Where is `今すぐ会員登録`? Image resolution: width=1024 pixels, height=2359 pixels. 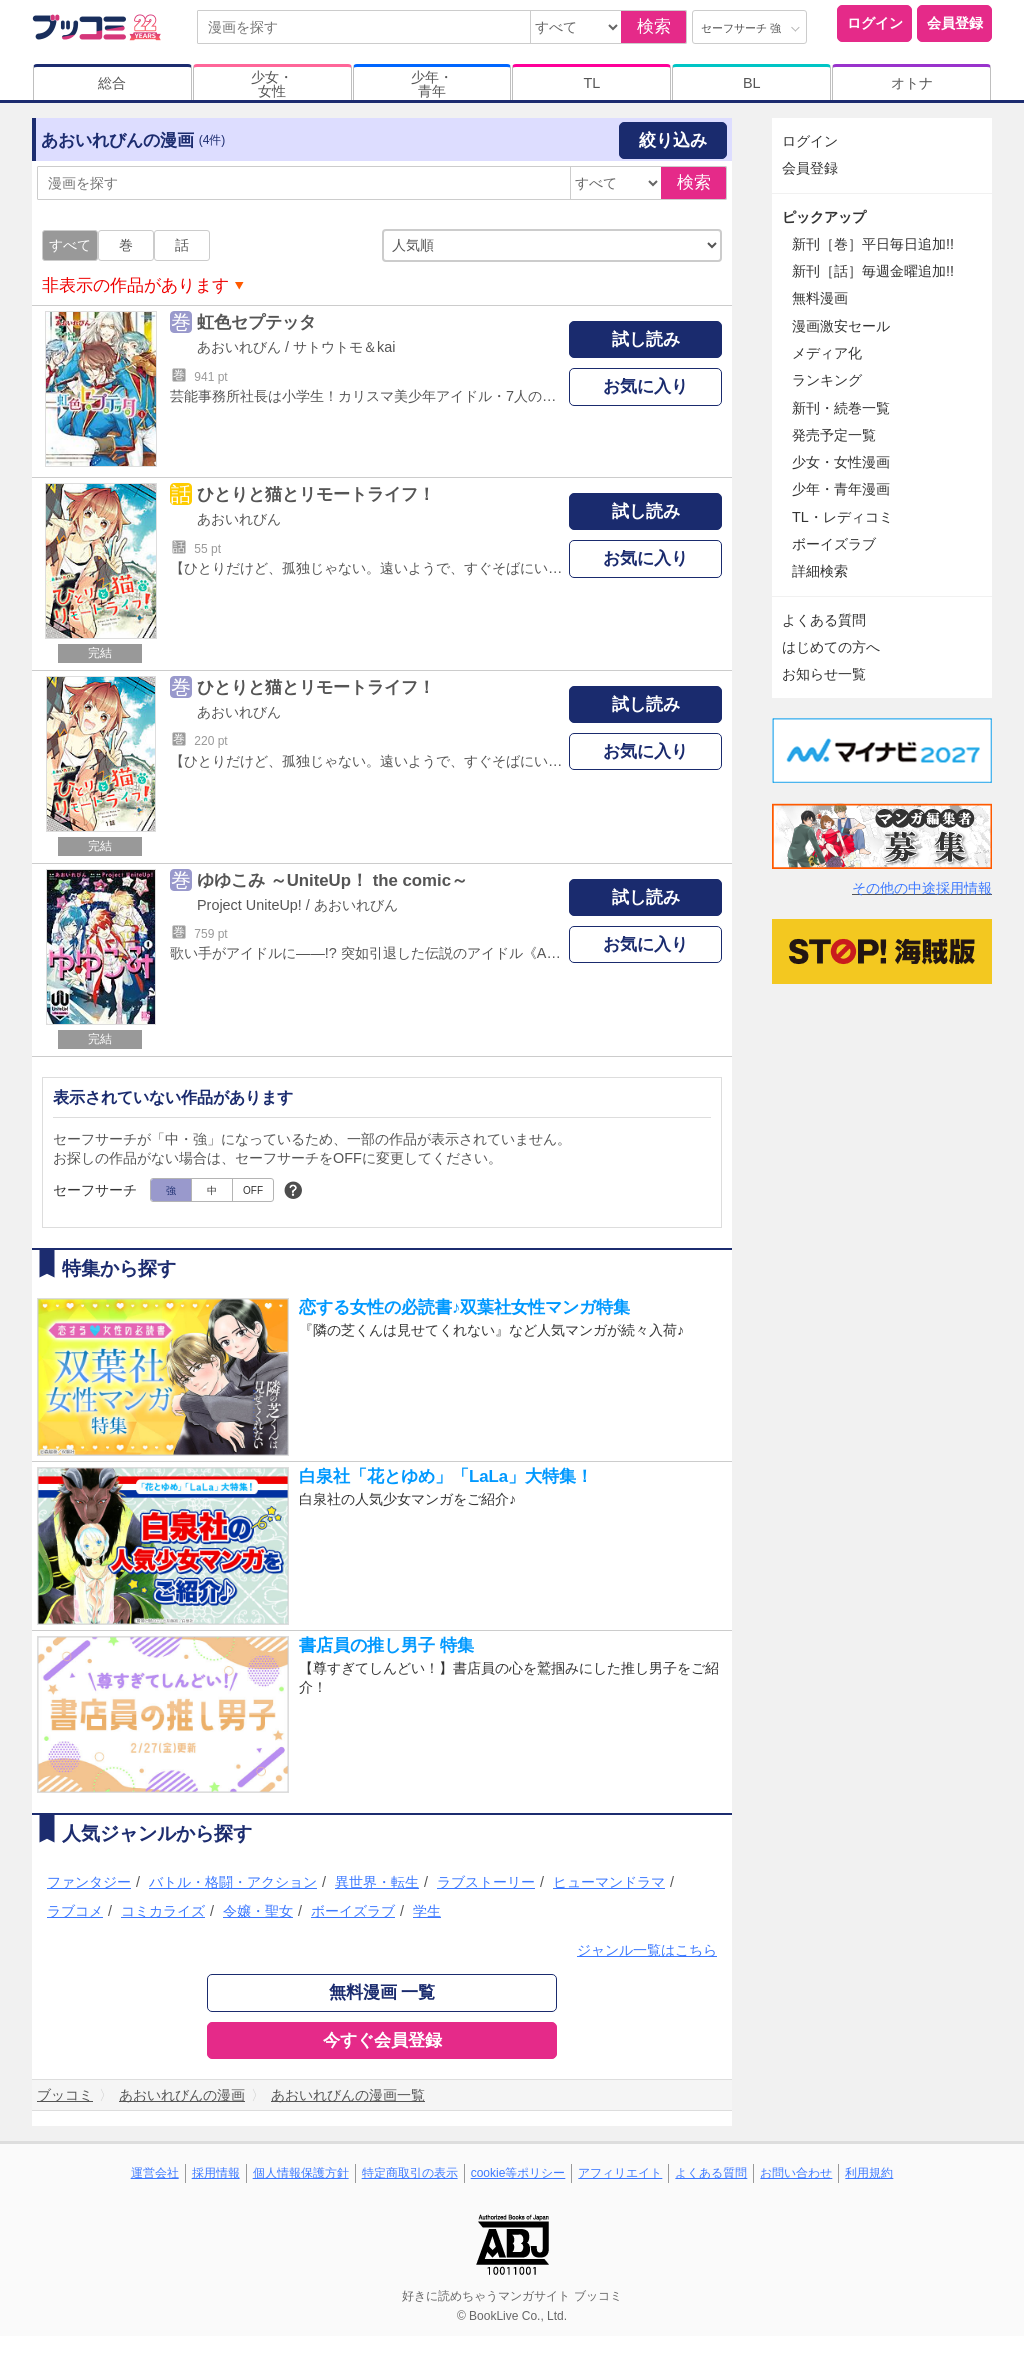 今すぐ会員登録 is located at coordinates (382, 2040).